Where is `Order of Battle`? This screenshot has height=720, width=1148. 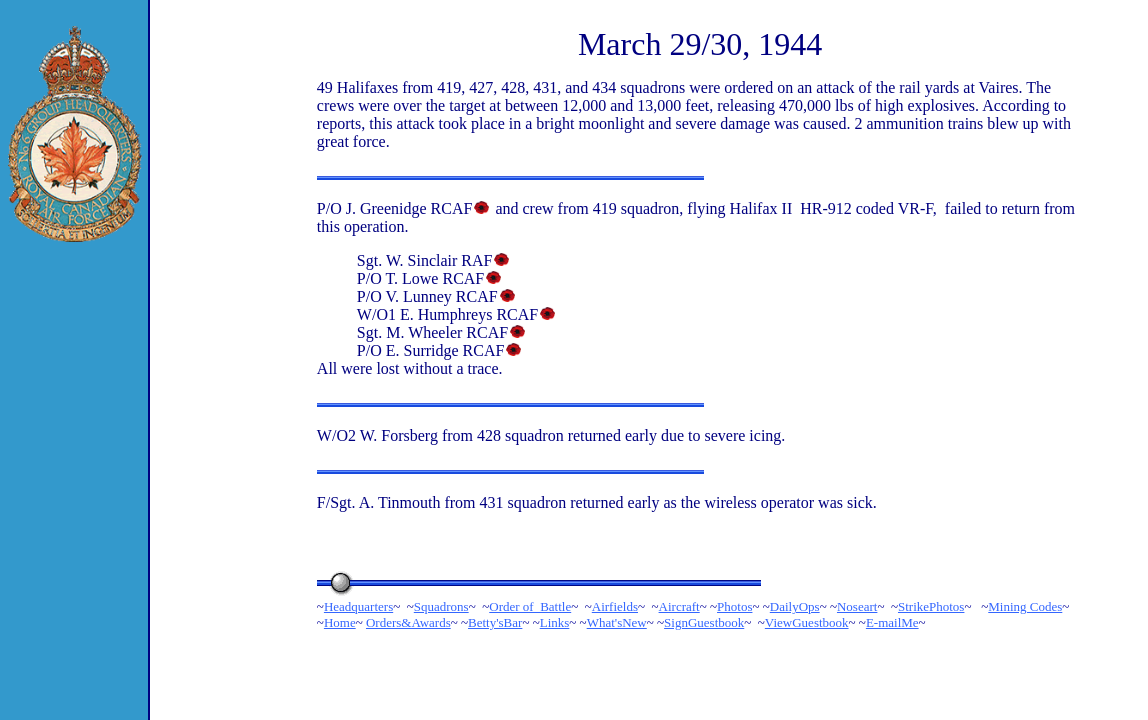 Order of Battle is located at coordinates (530, 606).